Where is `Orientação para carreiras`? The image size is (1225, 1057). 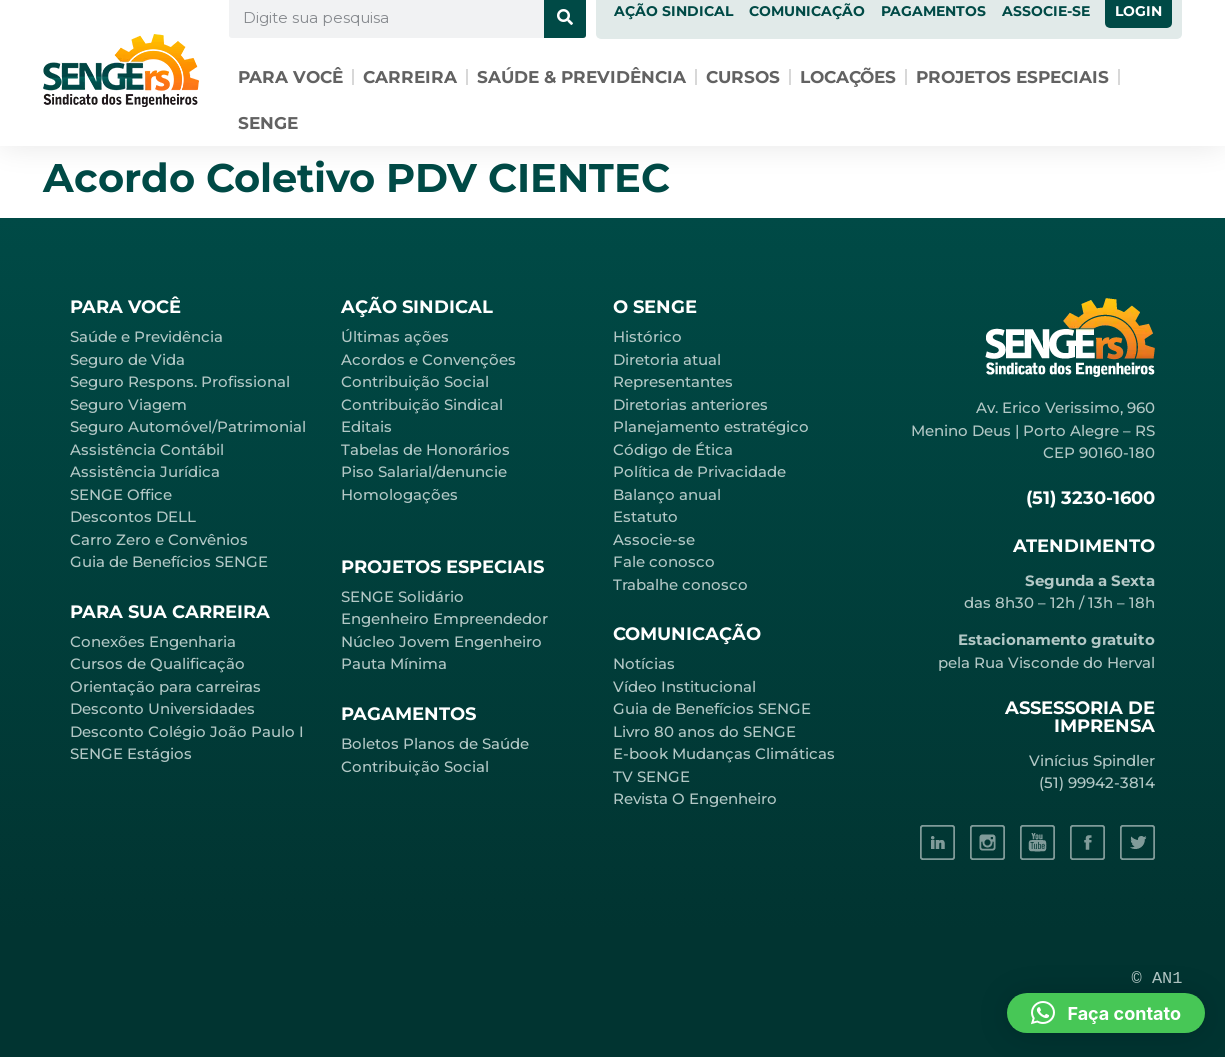
Orientação para carreiras is located at coordinates (165, 686).